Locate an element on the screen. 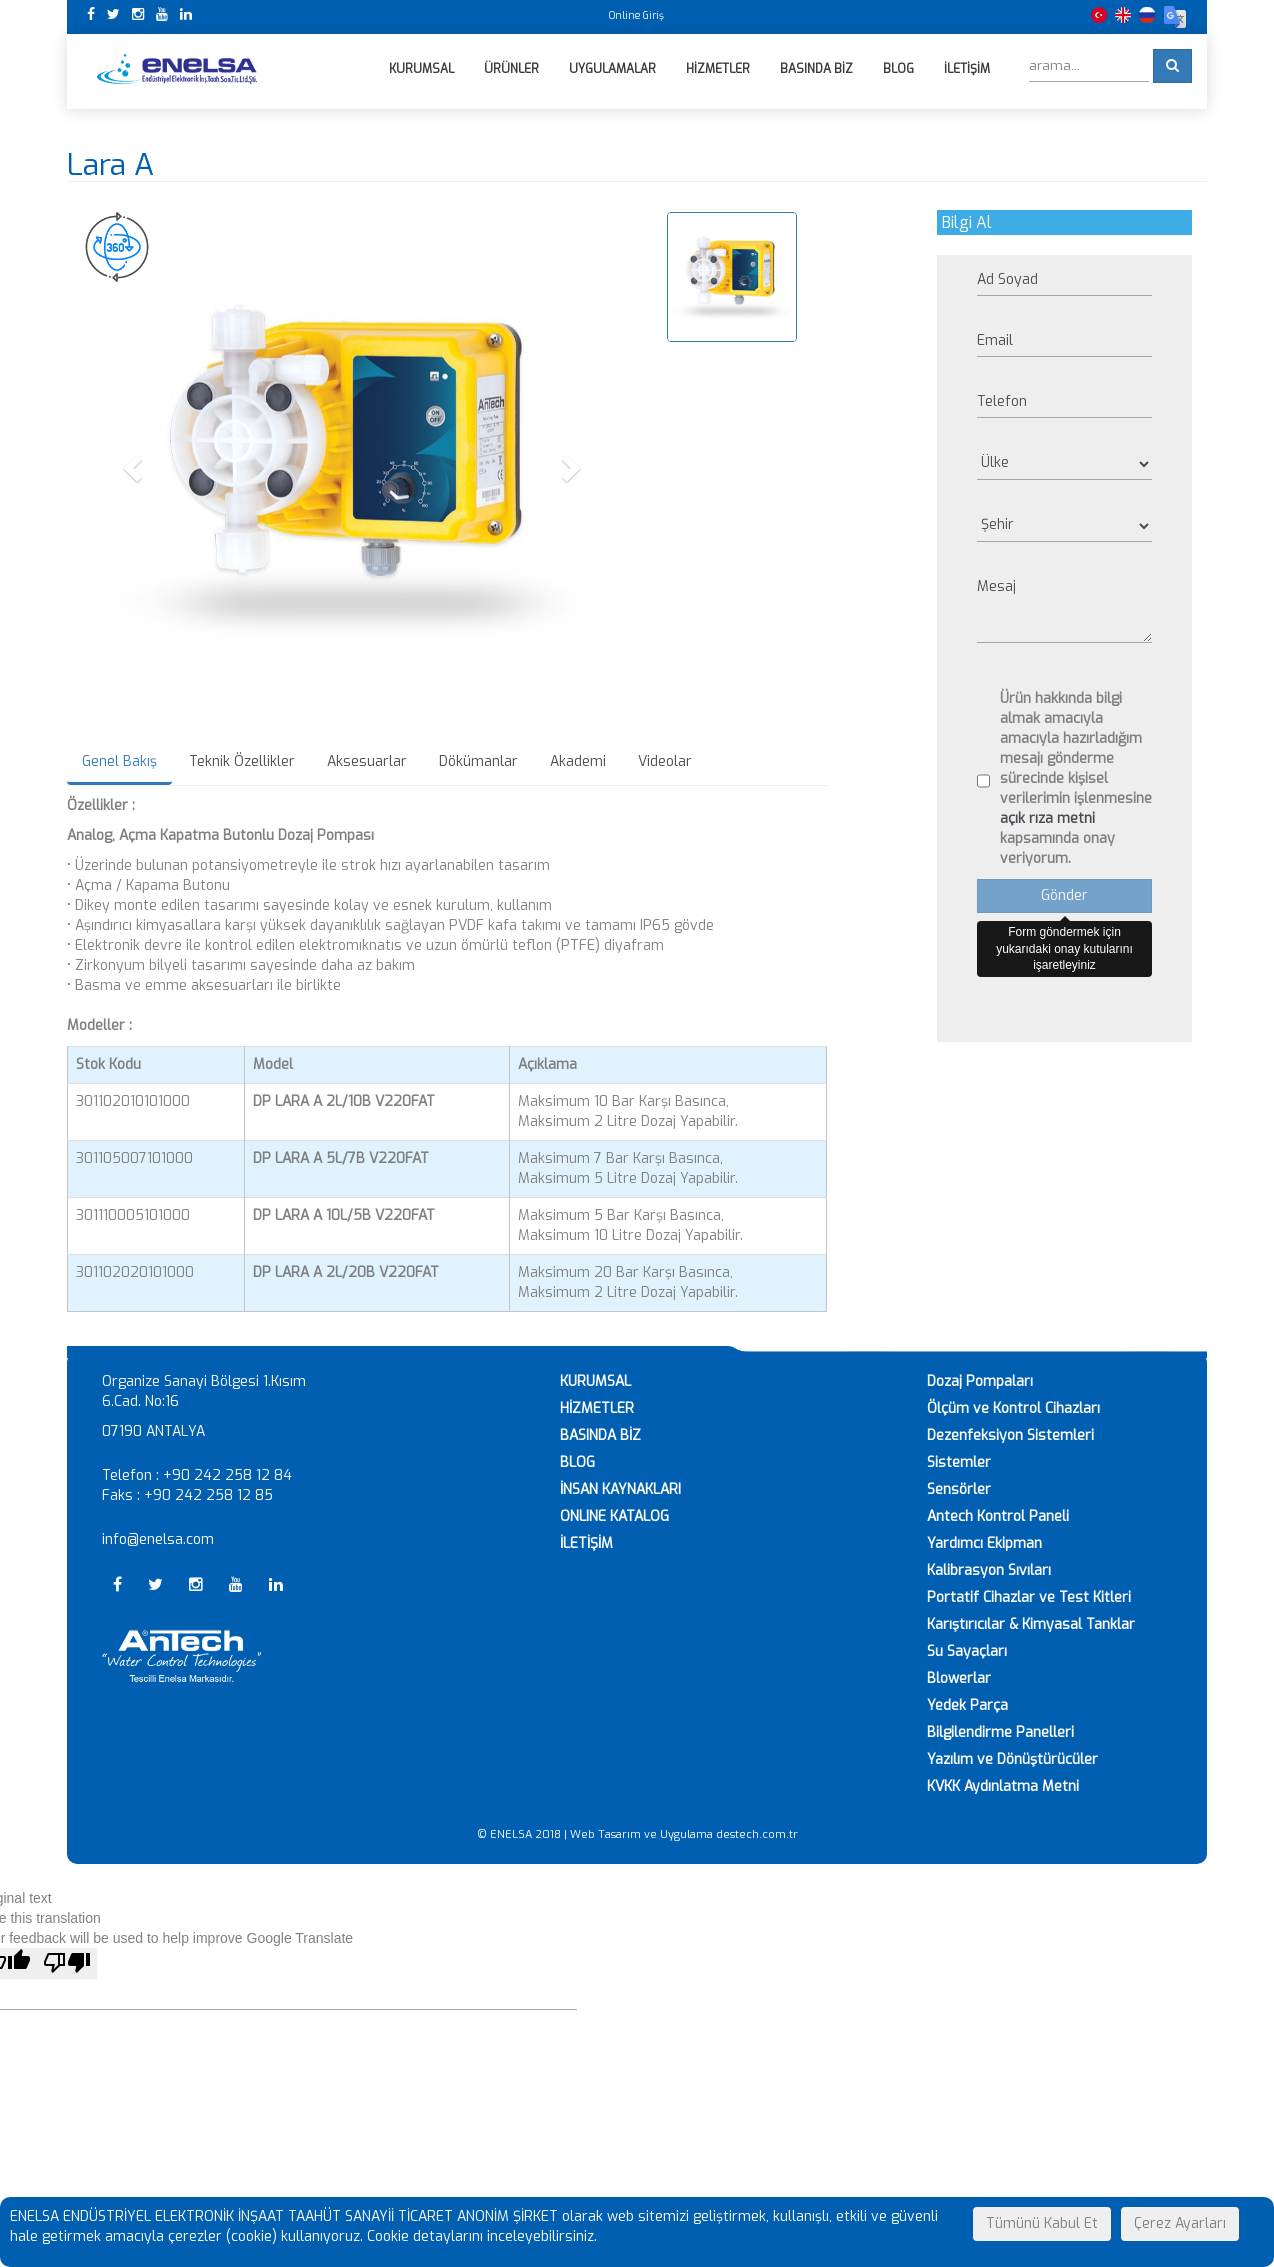 The width and height of the screenshot is (1274, 2267). İNSAN KAYNAKLARI is located at coordinates (620, 1489).